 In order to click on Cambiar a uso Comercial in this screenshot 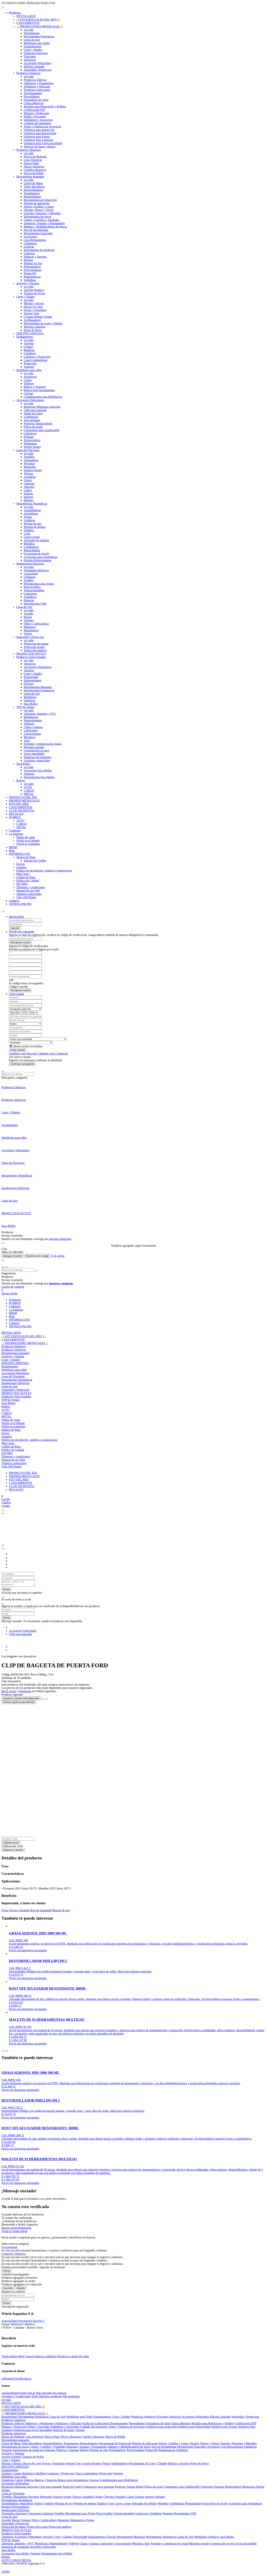, I will do `click(53, 1053)`.